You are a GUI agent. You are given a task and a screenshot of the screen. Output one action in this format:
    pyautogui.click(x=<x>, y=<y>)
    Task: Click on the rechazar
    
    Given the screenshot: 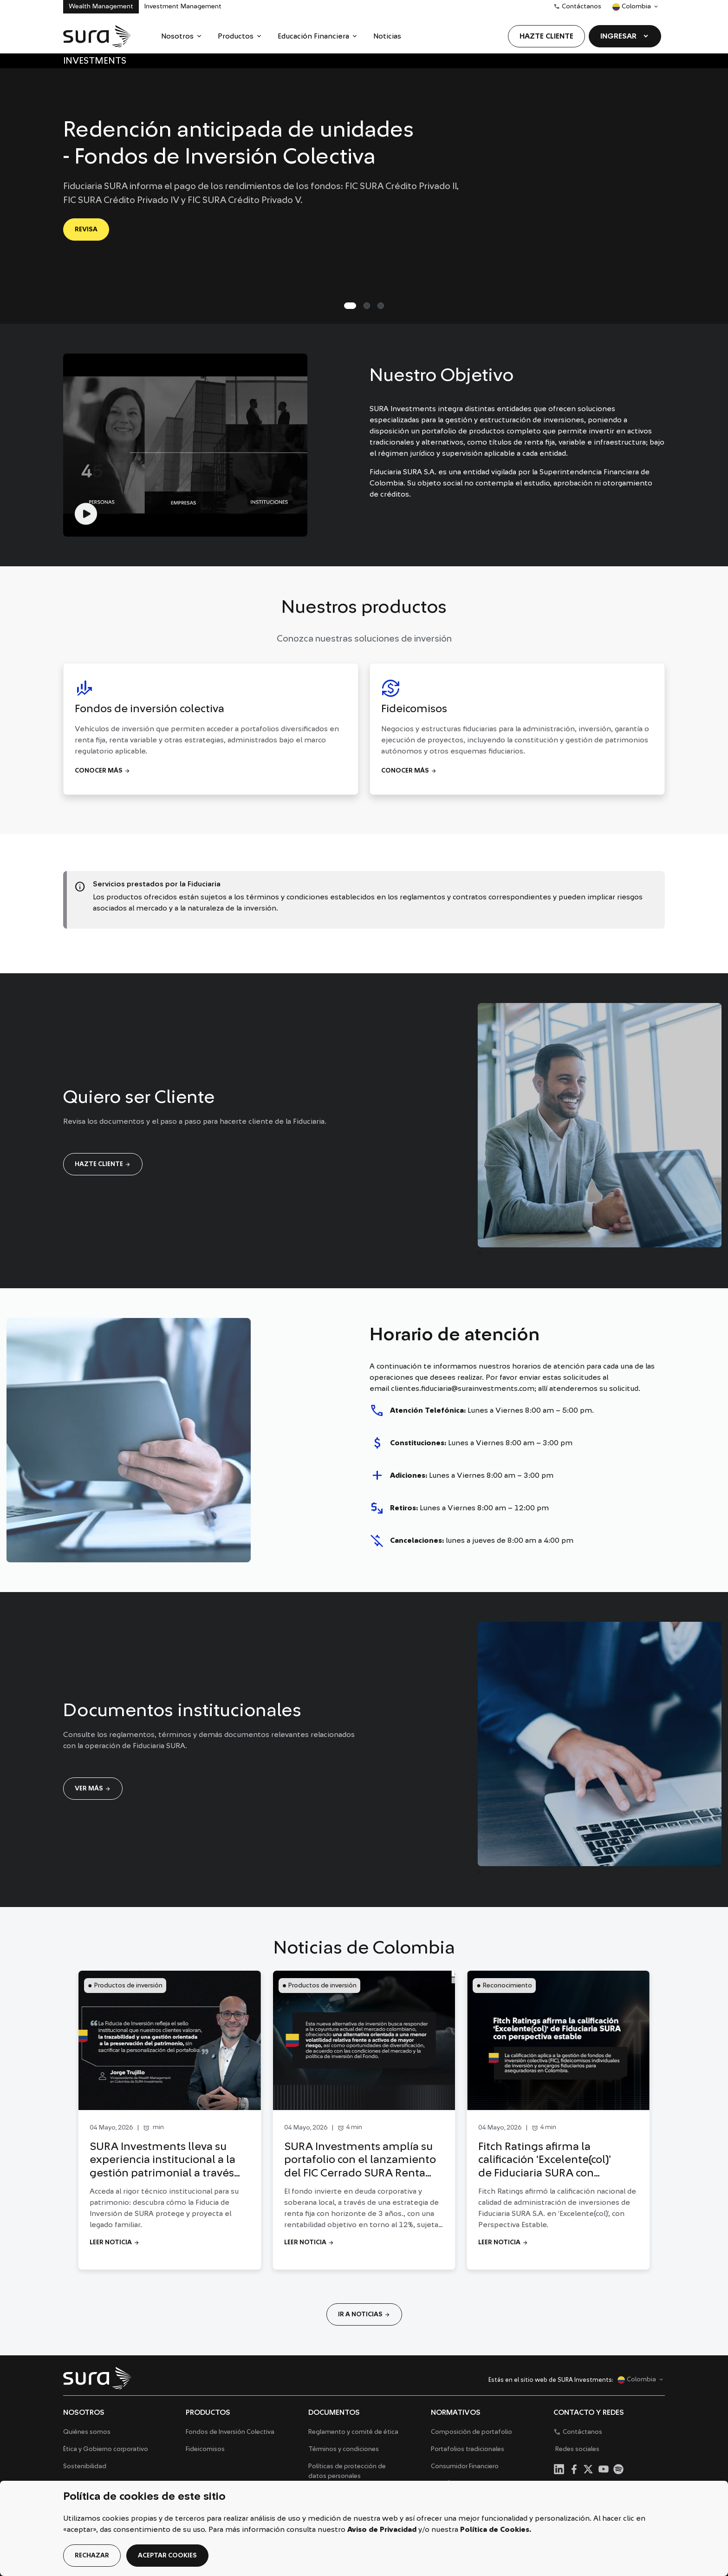 What is the action you would take?
    pyautogui.click(x=92, y=2555)
    